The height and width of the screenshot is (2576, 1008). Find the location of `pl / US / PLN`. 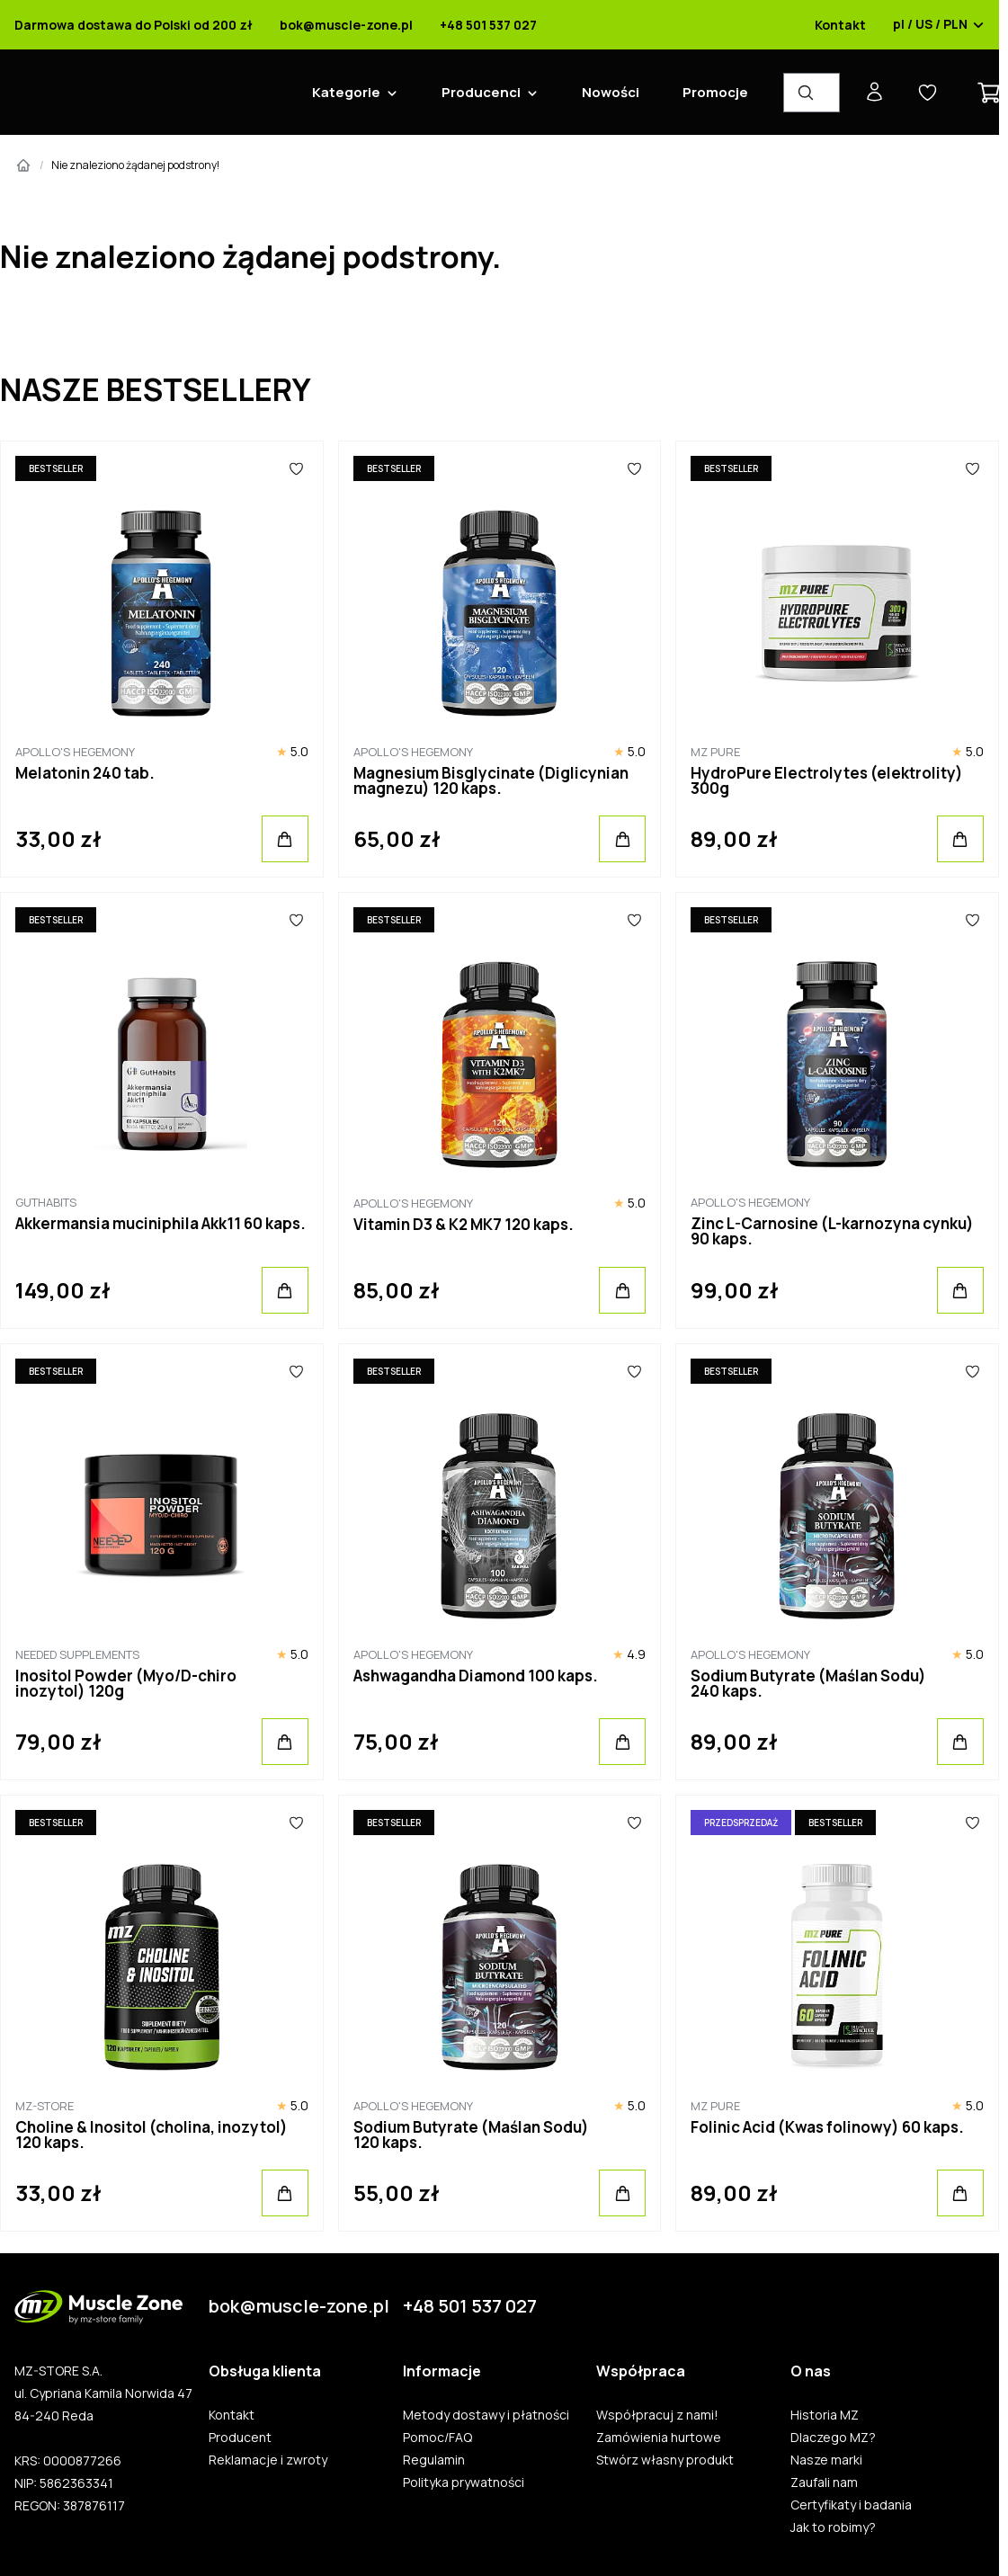

pl / US / PLN is located at coordinates (939, 25).